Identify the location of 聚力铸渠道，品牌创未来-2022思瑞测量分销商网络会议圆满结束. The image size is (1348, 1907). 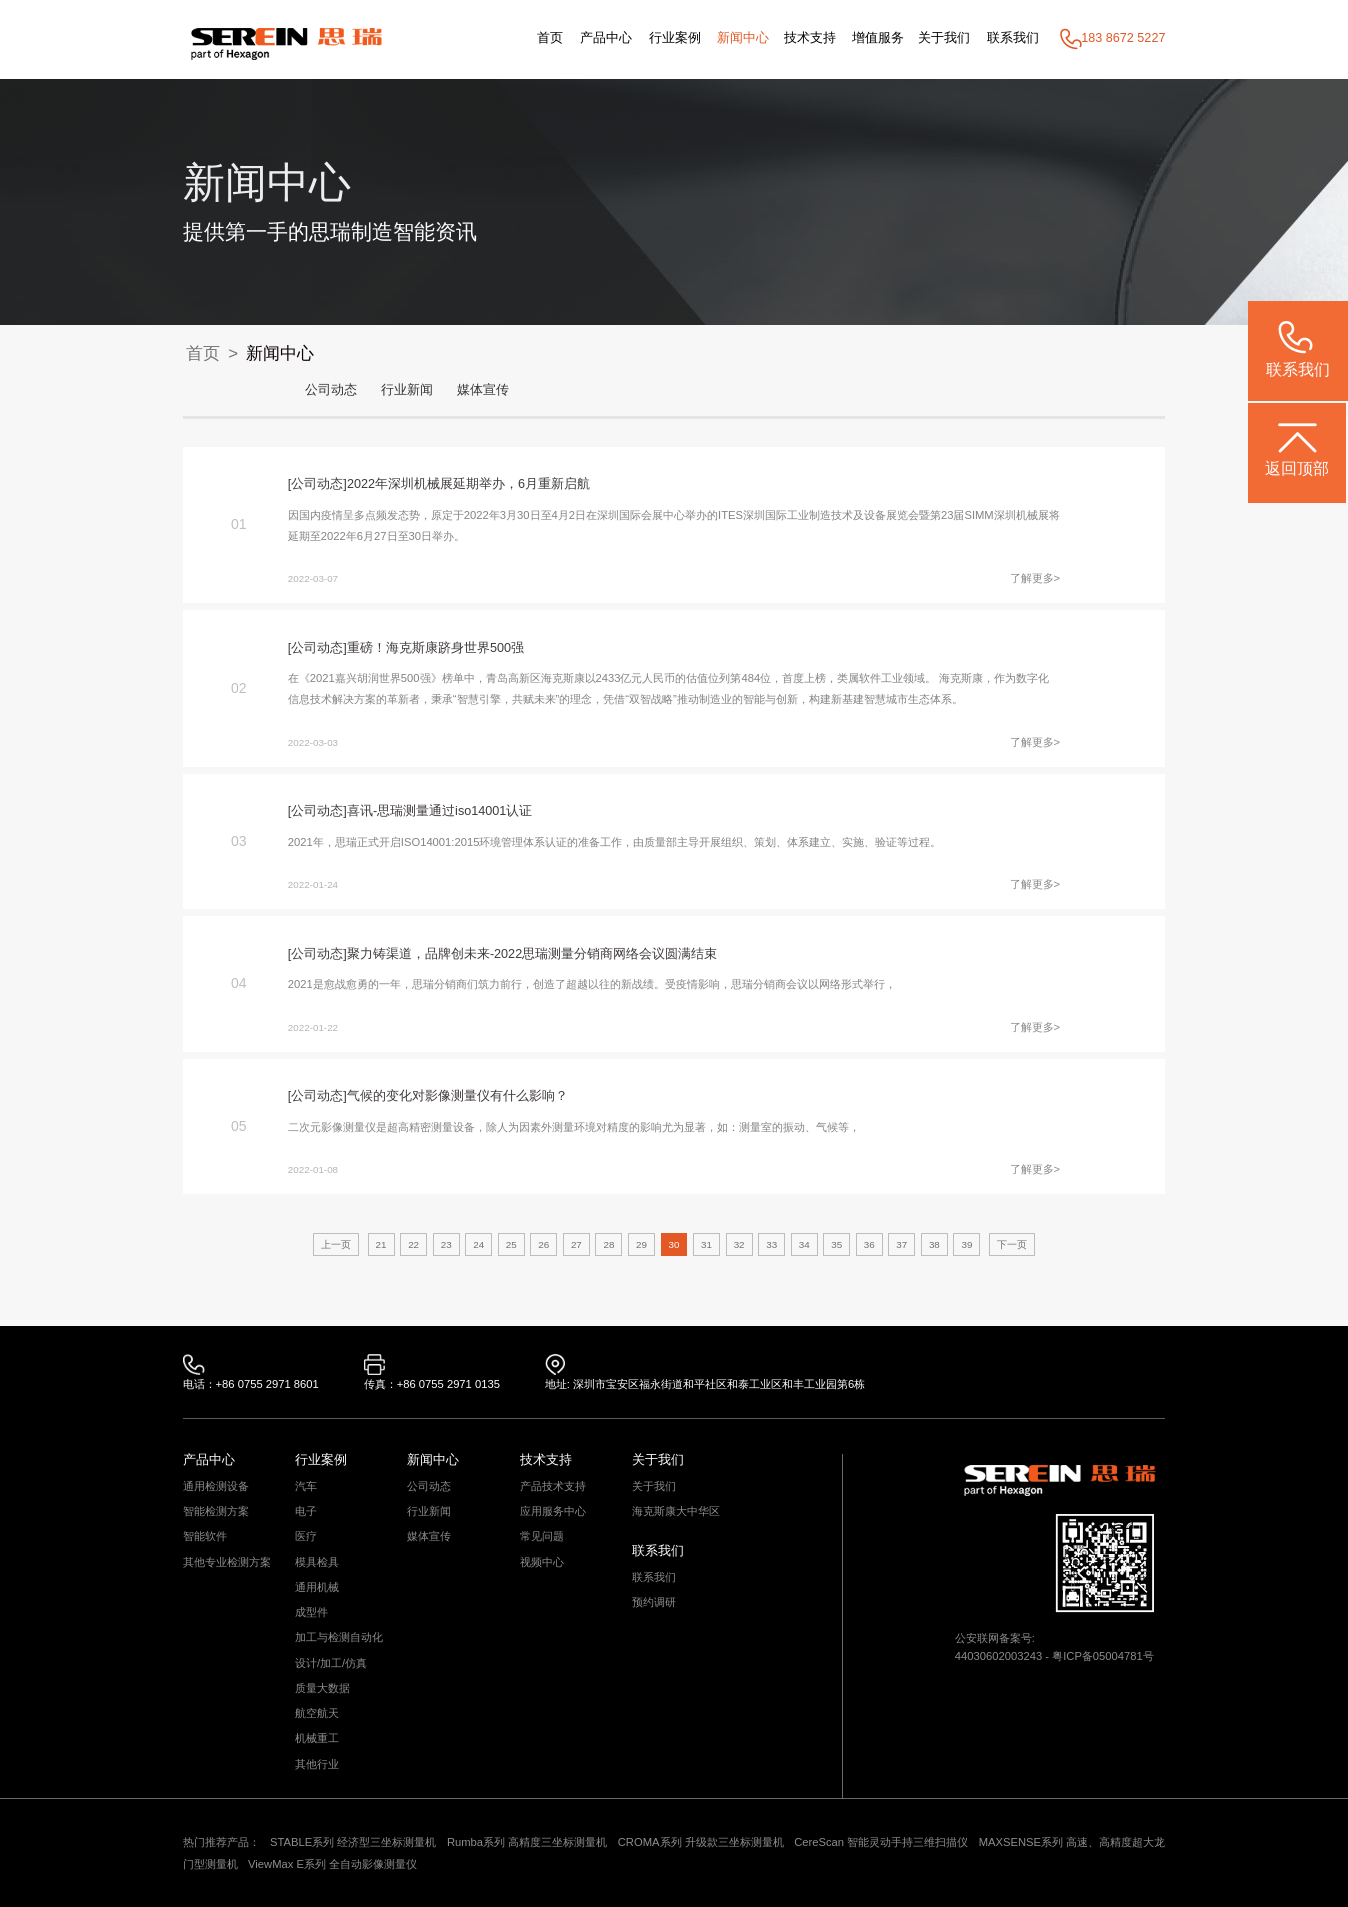
(532, 954).